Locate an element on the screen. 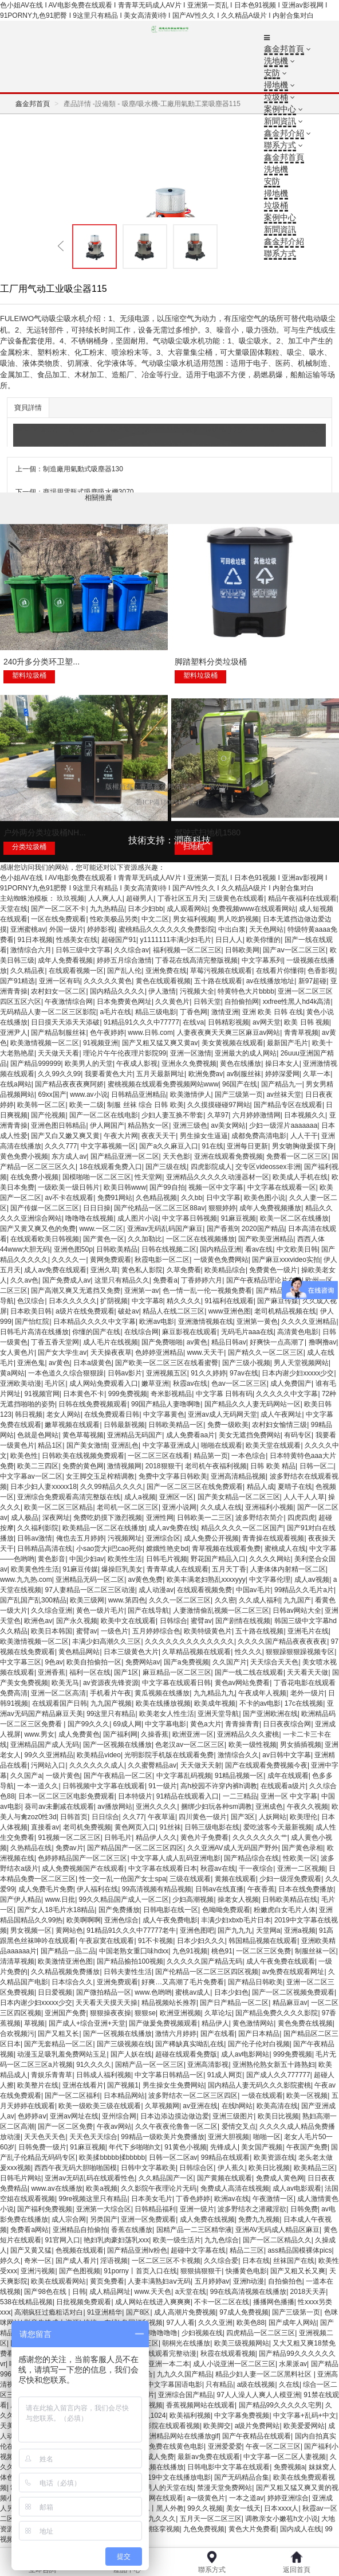 Image resolution: width=339 pixels, height=2576 pixels. 小sao货大ji巴cao死你 is located at coordinates (109, 1549).